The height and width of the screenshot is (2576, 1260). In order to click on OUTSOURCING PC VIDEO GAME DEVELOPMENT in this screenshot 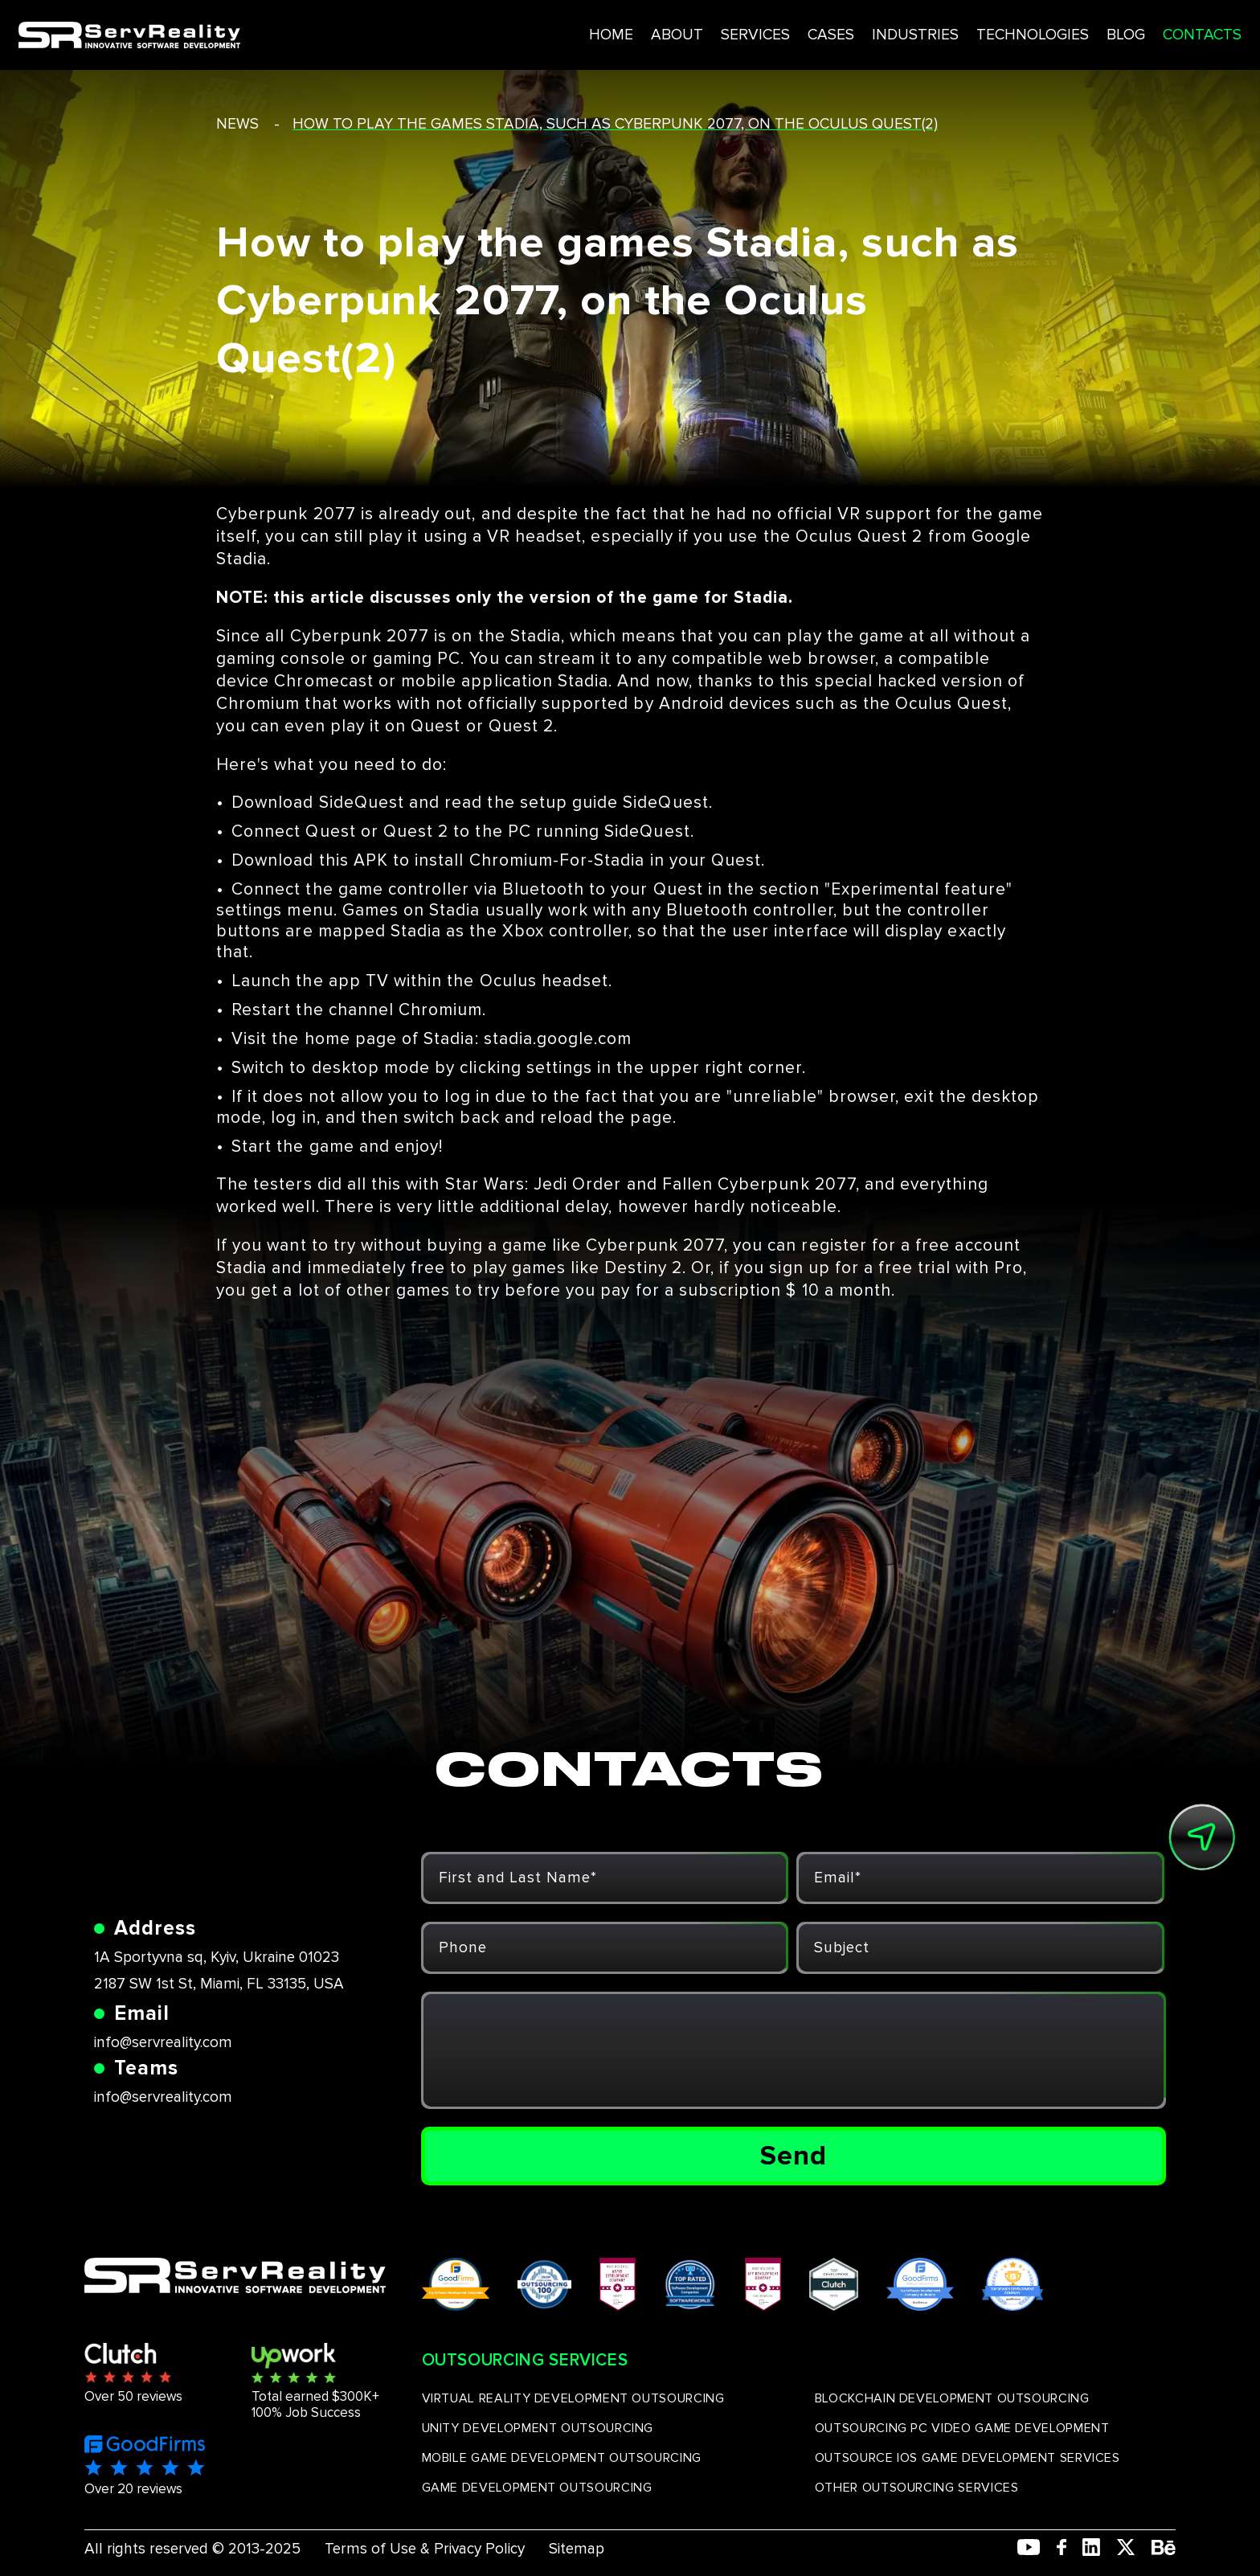, I will do `click(962, 2428)`.